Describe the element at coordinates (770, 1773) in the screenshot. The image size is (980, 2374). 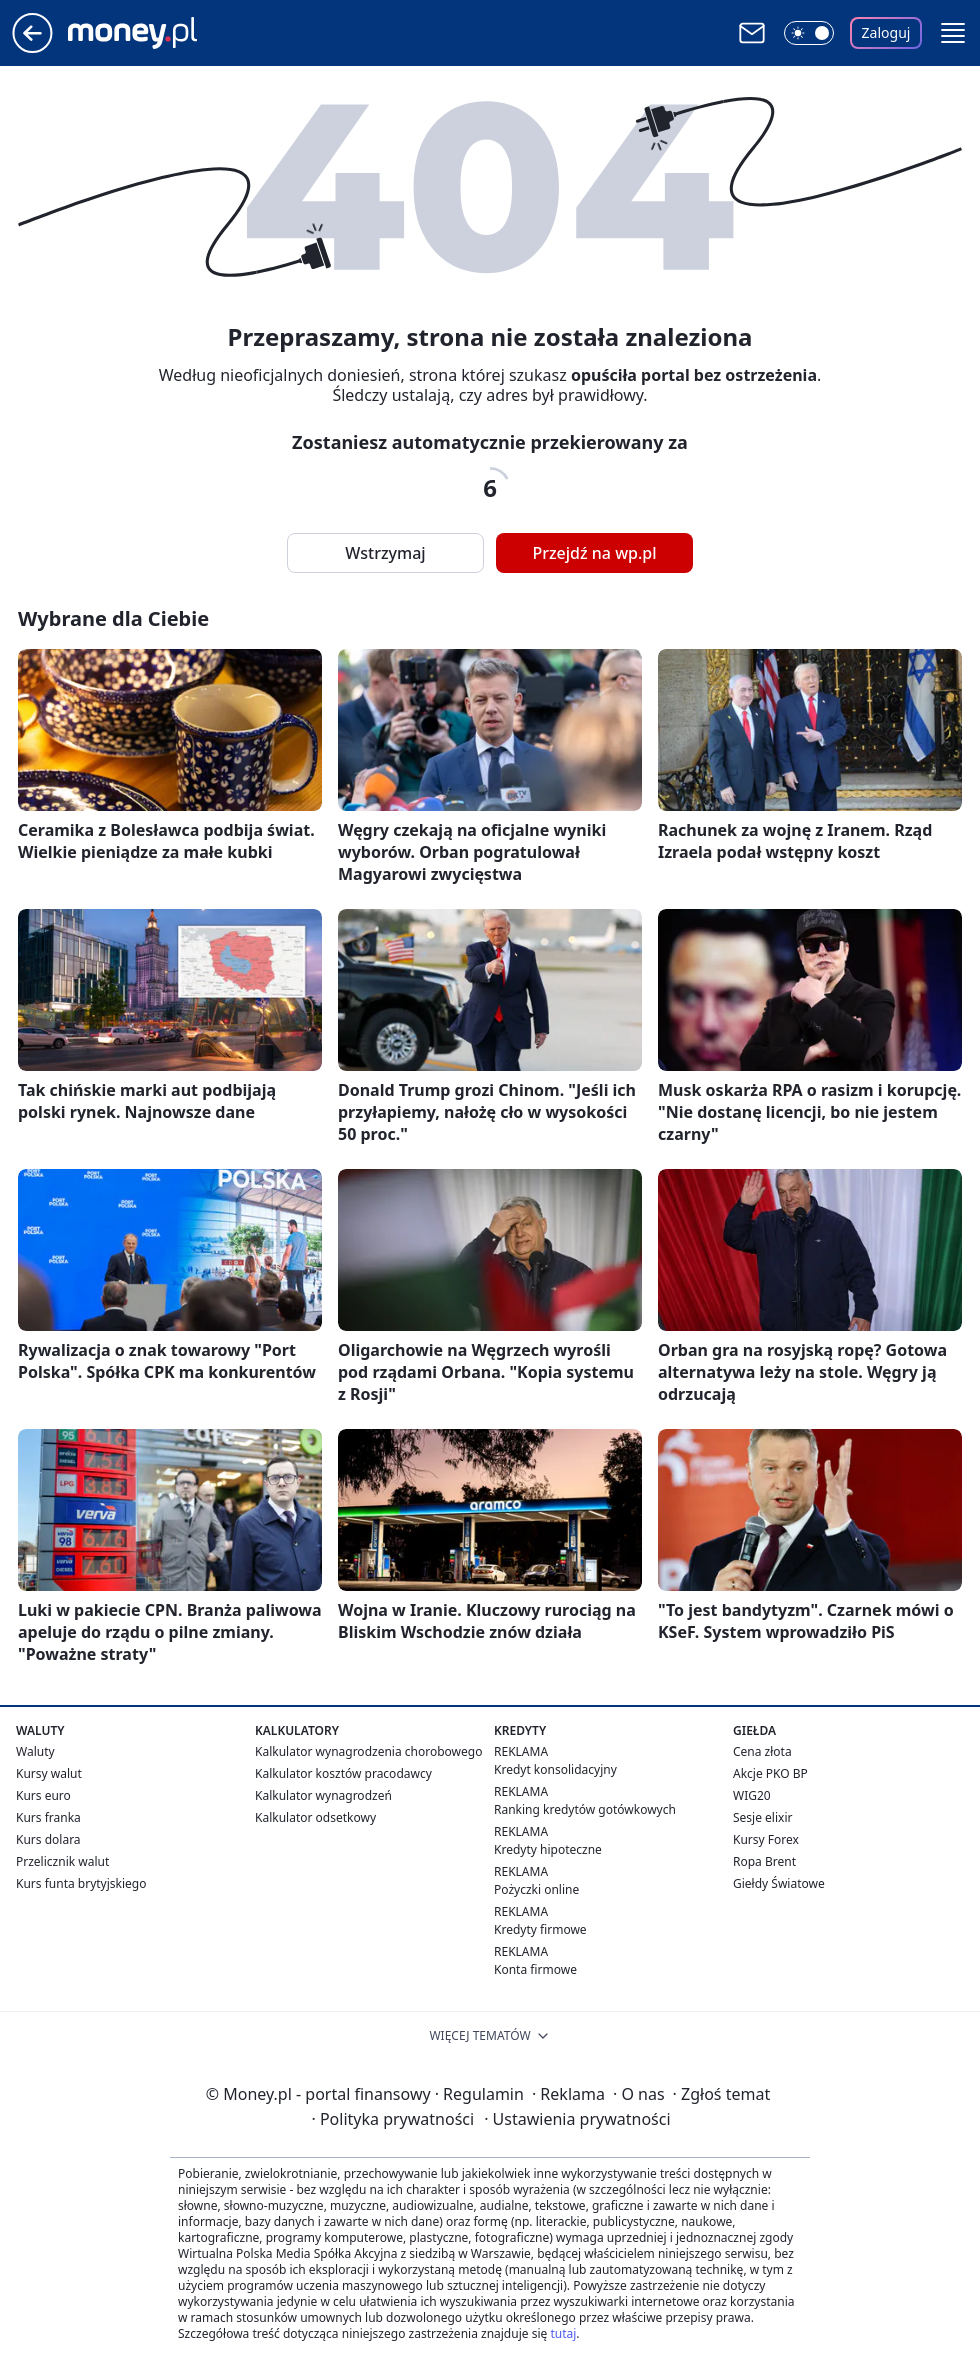
I see `Akcje PKO BP` at that location.